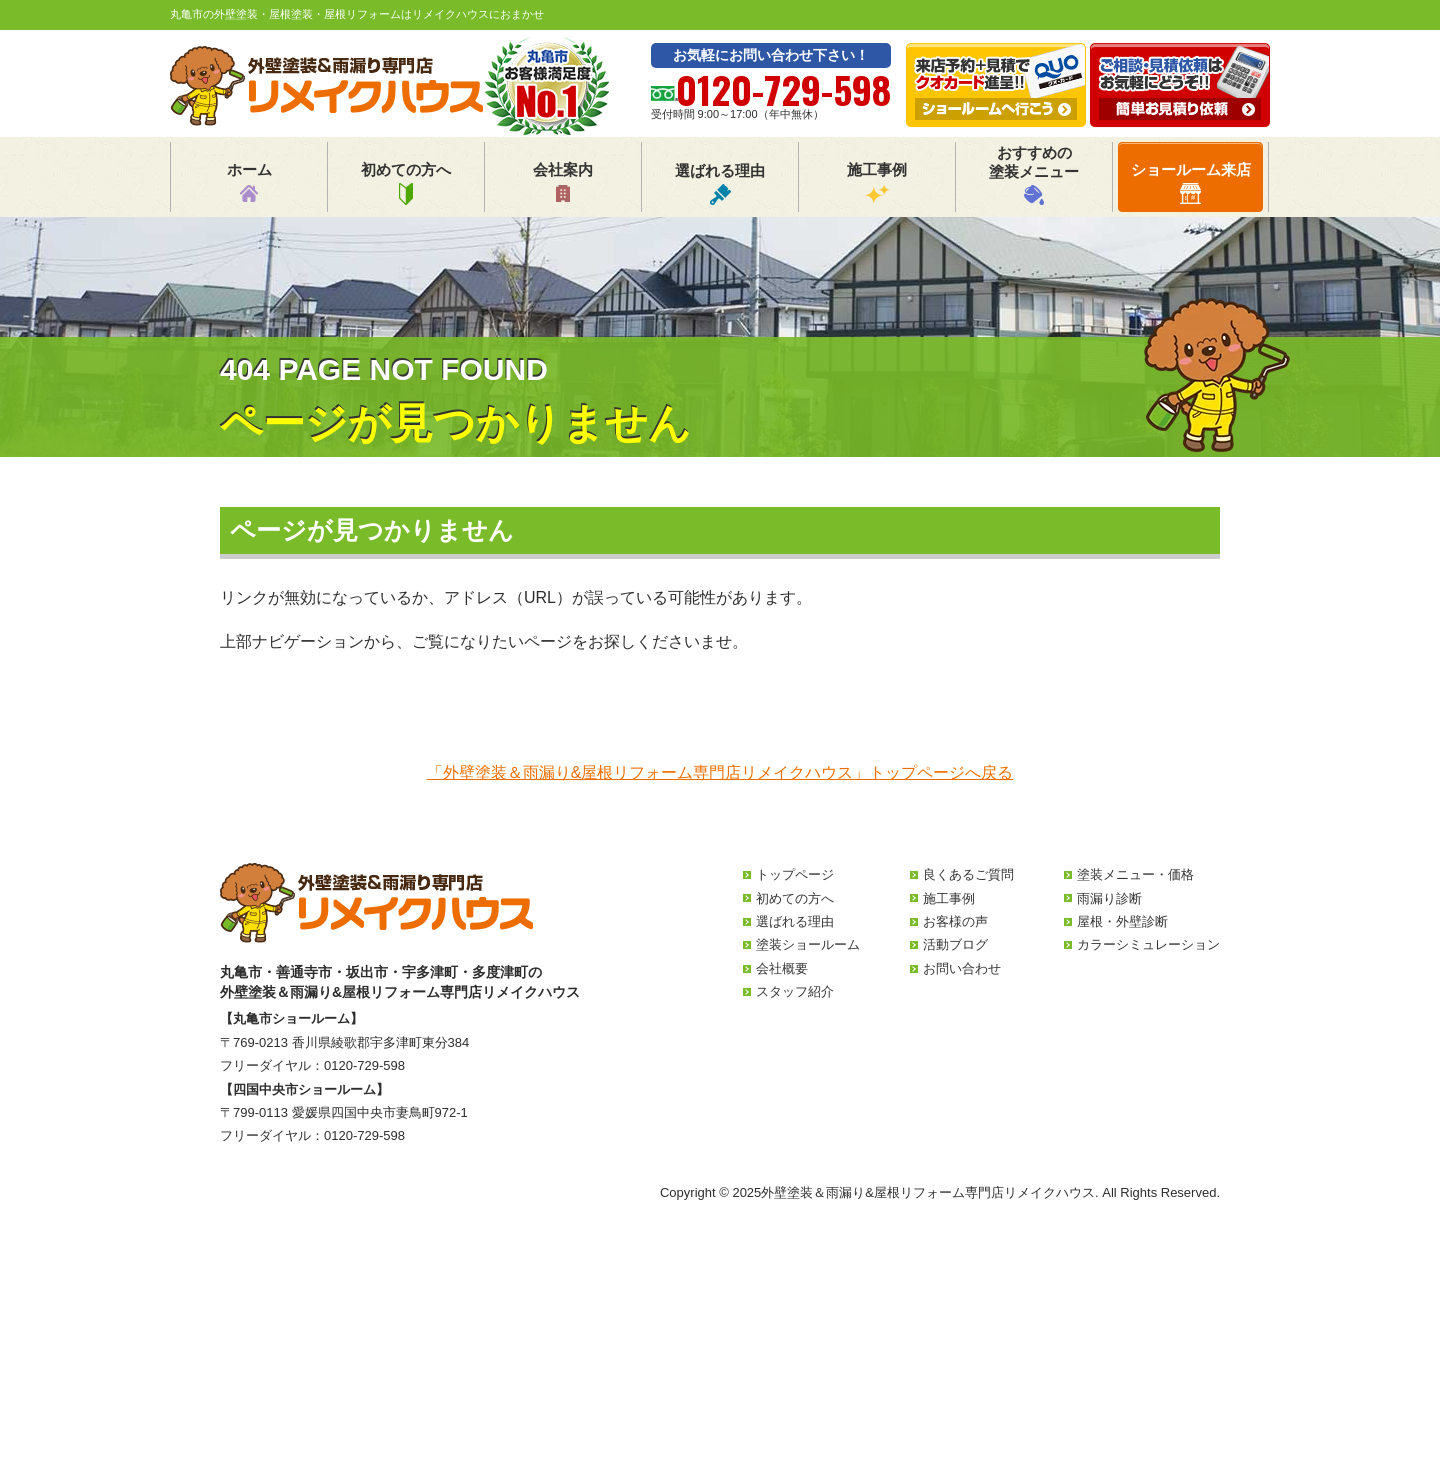  Describe the element at coordinates (877, 183) in the screenshot. I see `施工事例` at that location.